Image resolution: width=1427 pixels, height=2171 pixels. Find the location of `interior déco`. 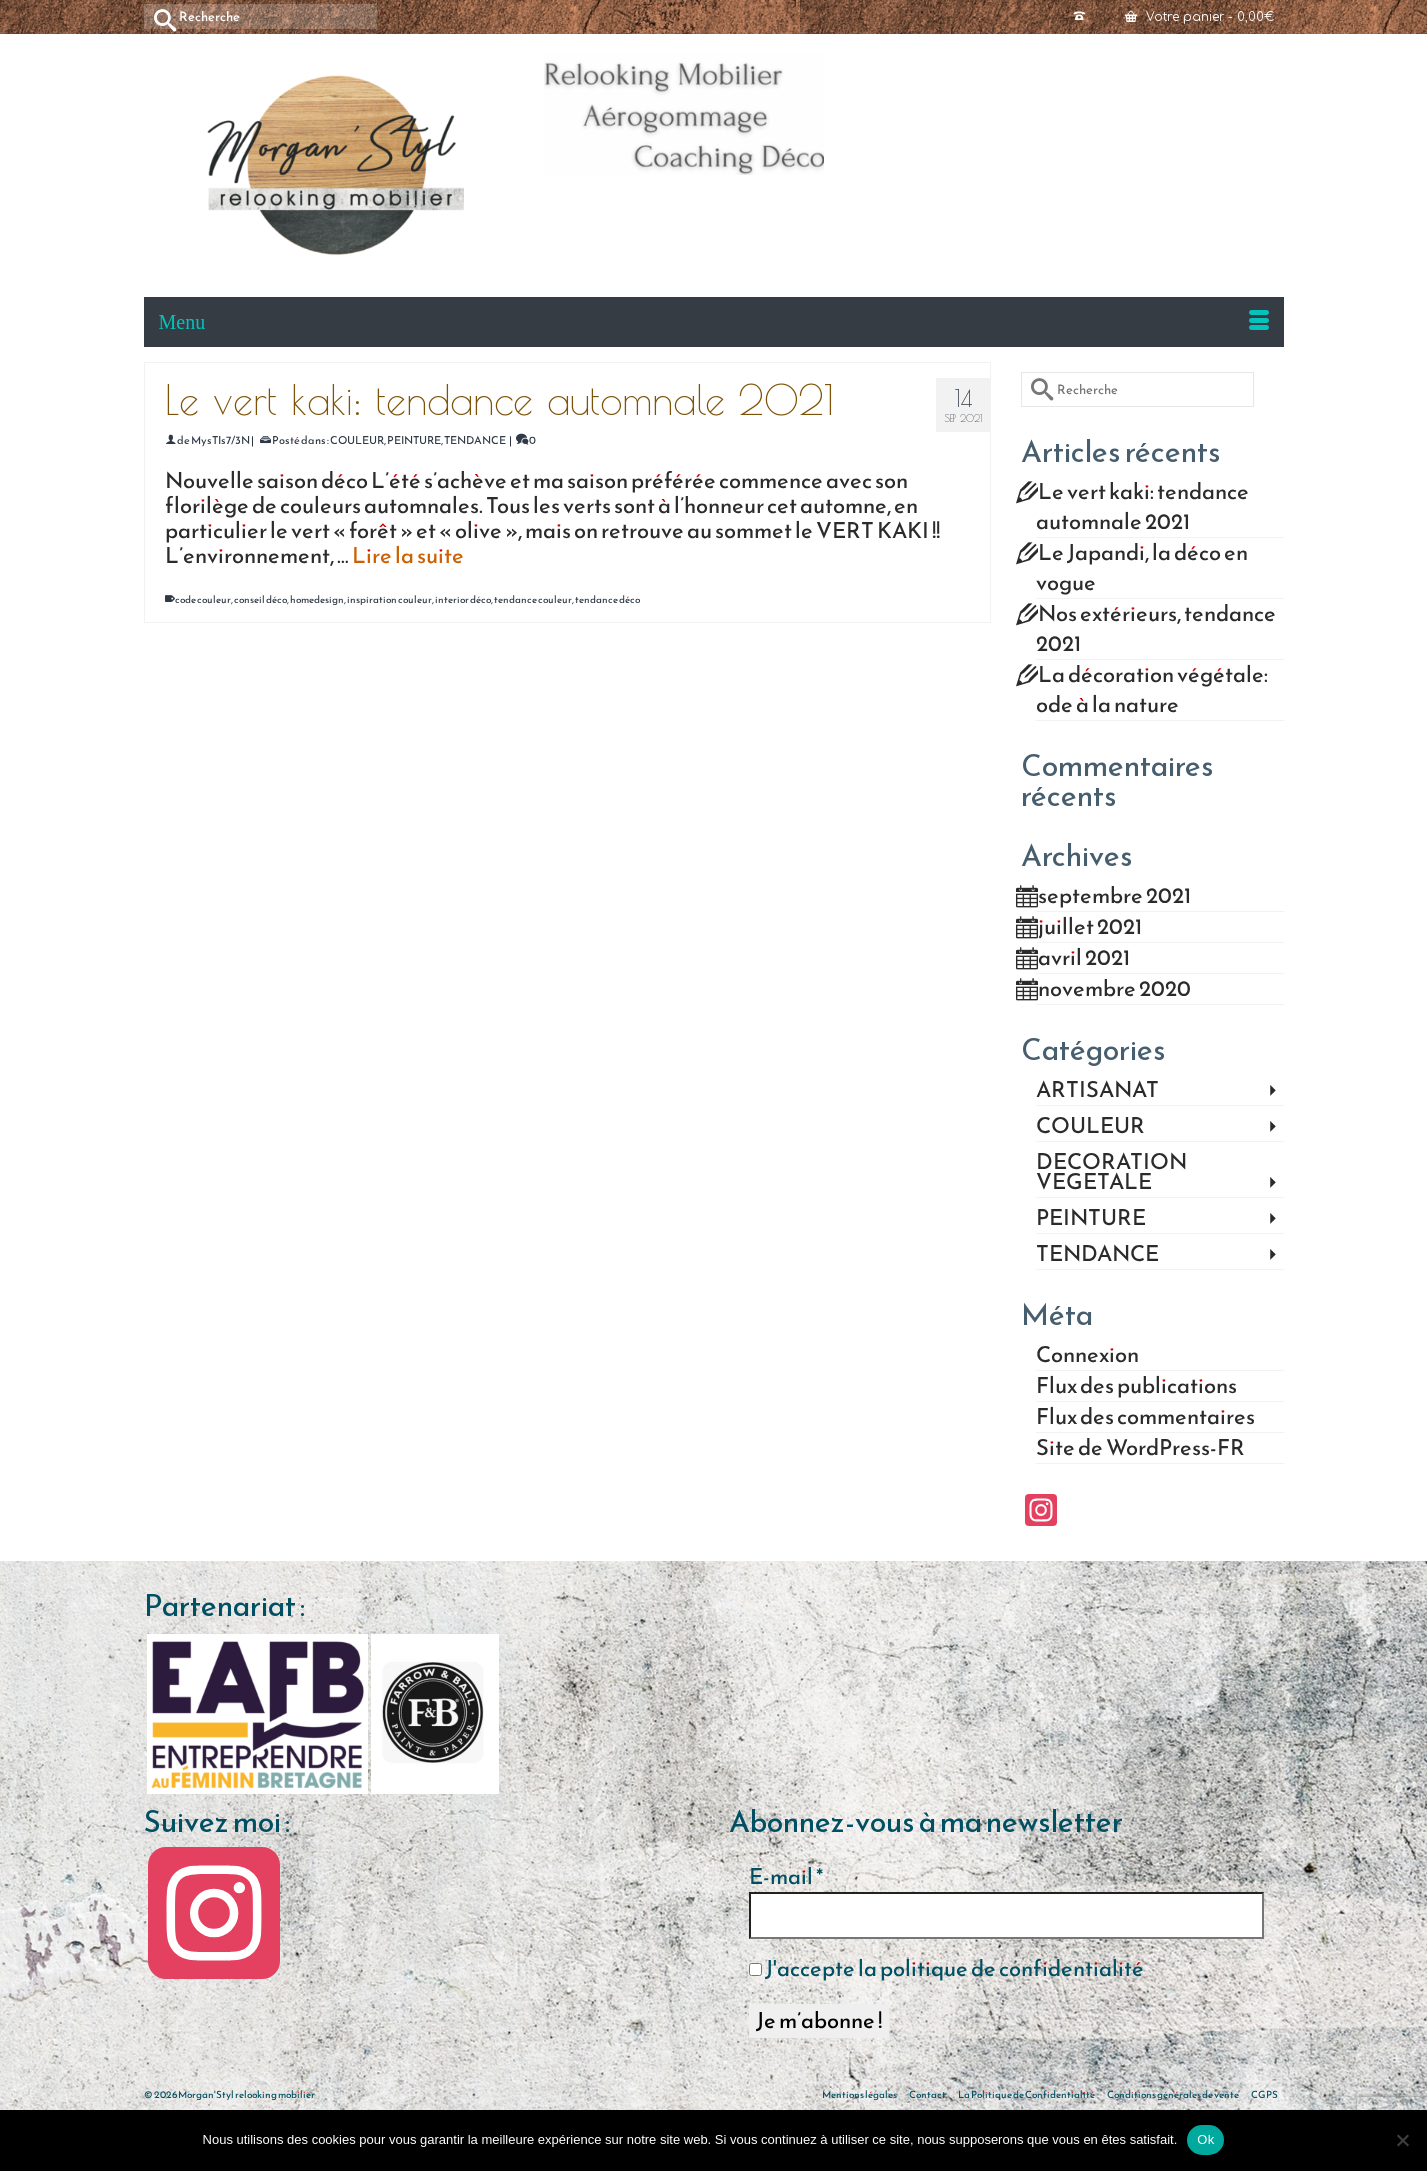

interior déco is located at coordinates (463, 599).